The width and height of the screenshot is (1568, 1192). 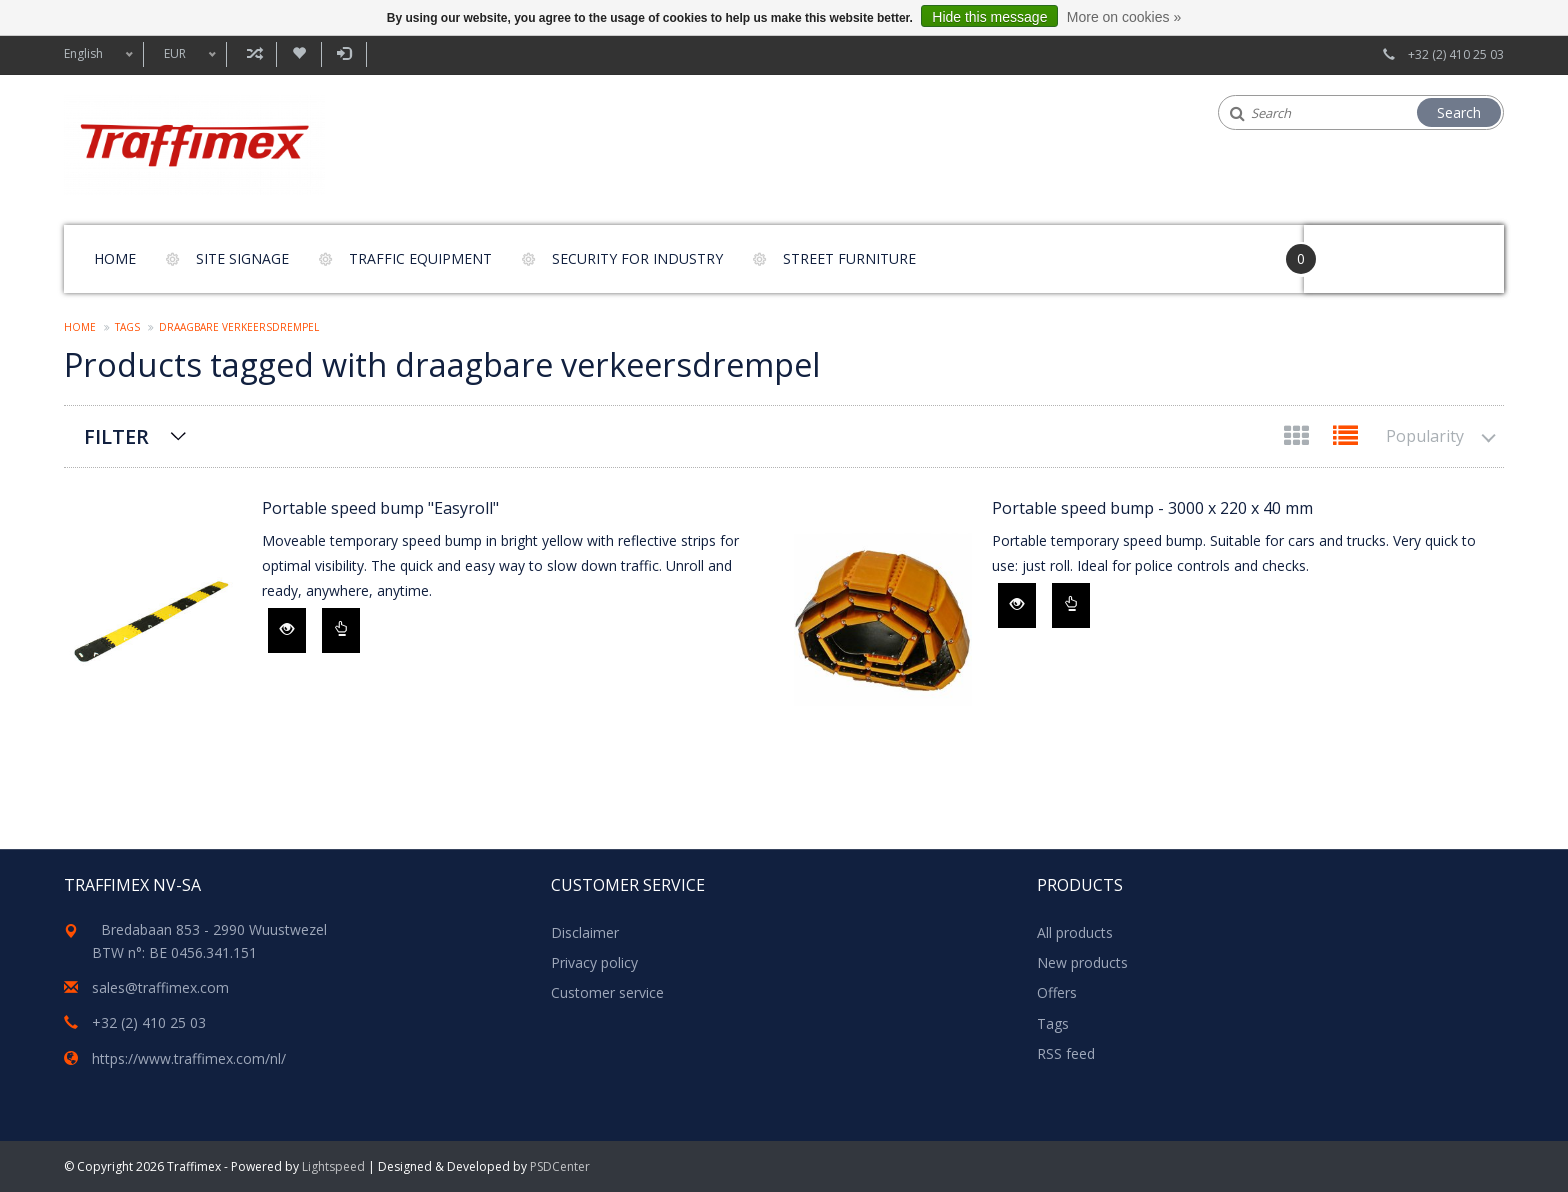 I want to click on Site signage, so click(x=242, y=258).